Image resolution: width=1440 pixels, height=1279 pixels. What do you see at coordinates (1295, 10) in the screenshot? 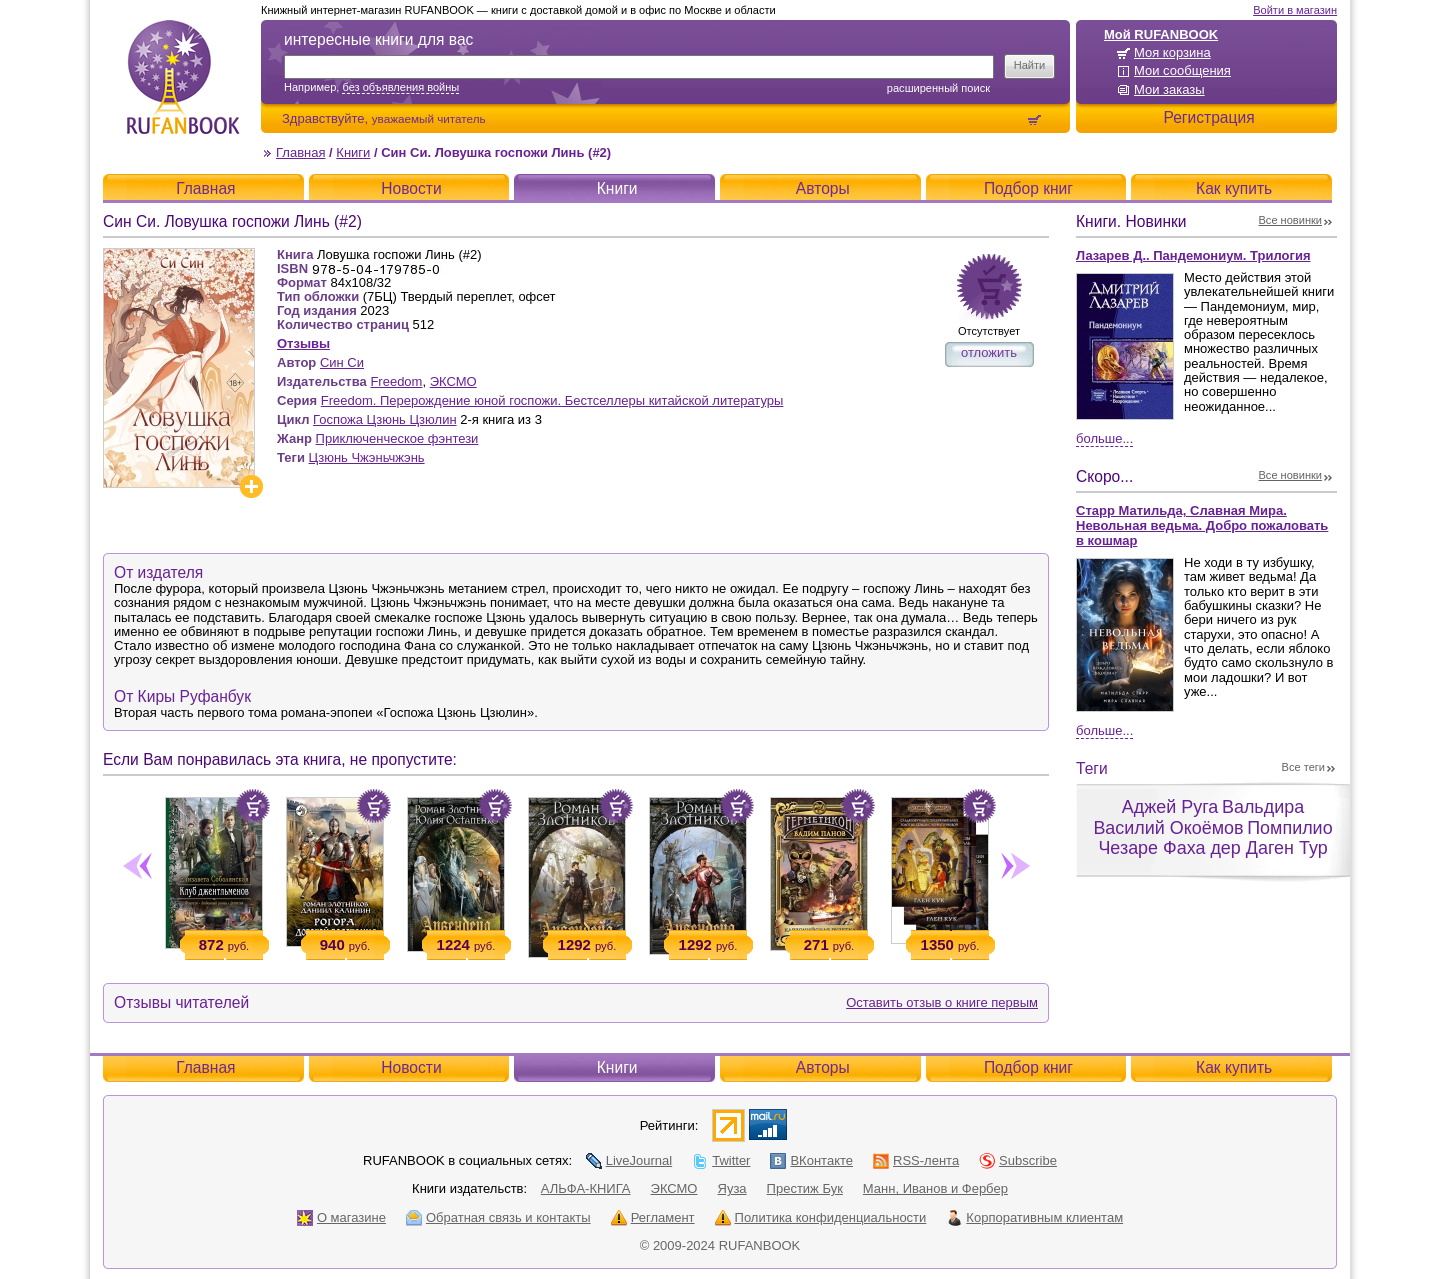
I see `Войти в магазин` at bounding box center [1295, 10].